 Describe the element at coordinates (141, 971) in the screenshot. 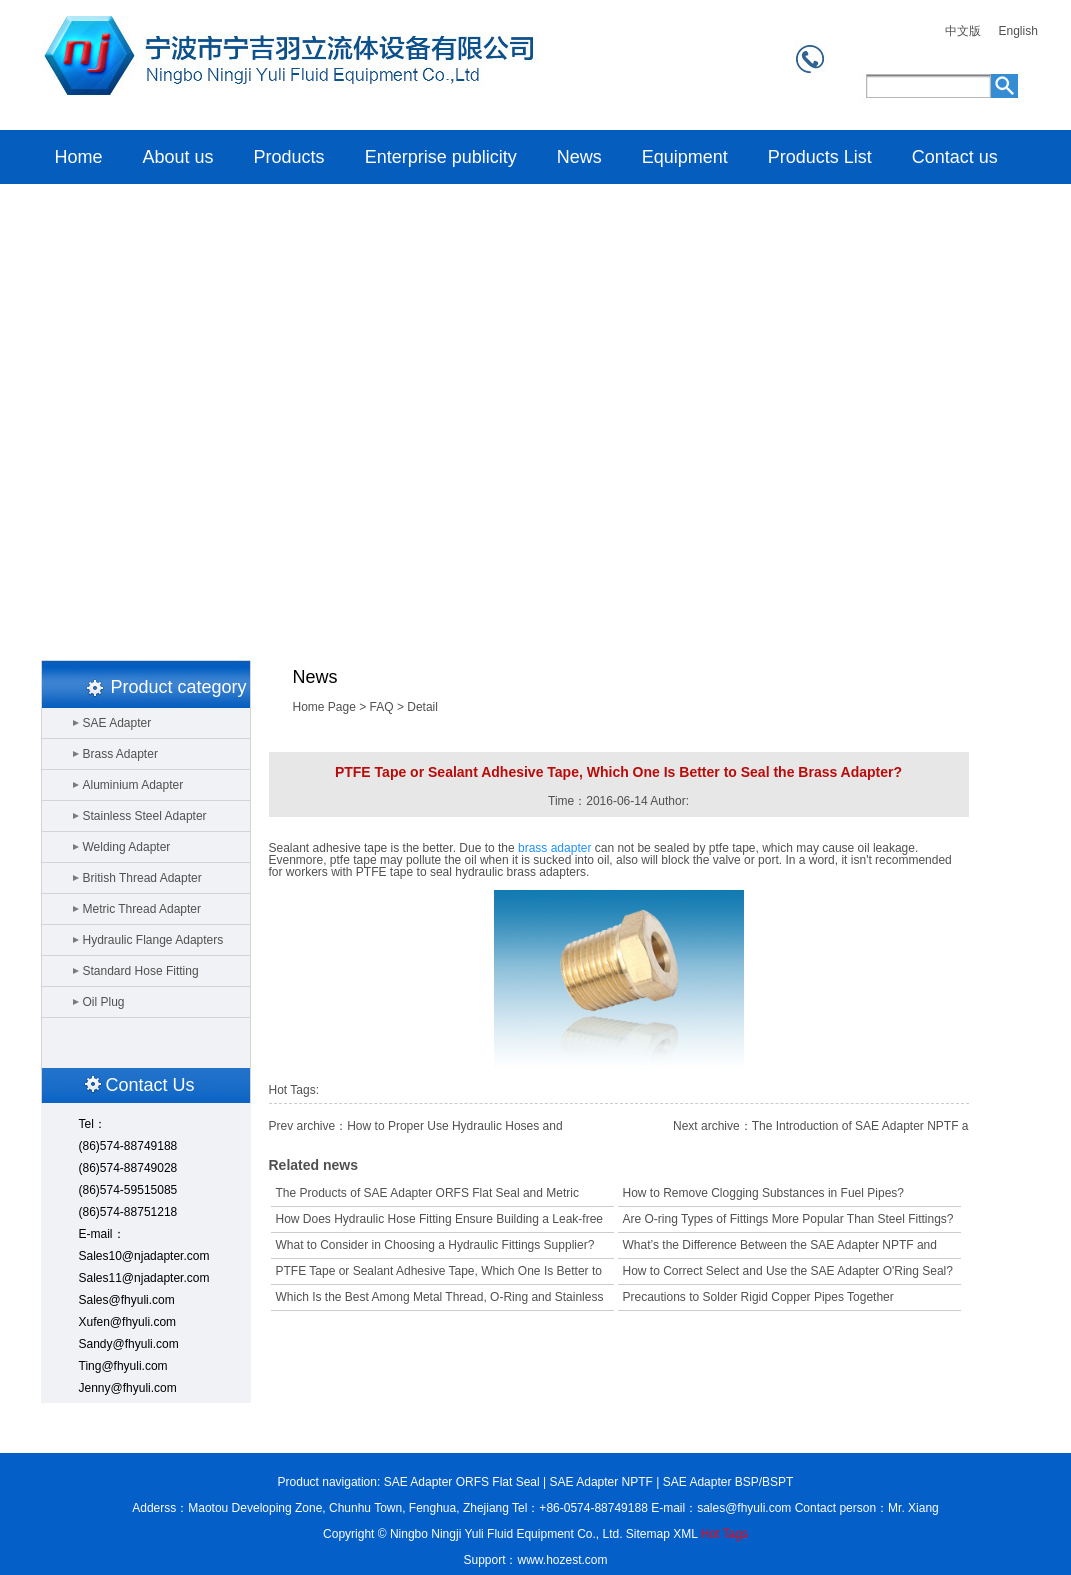

I see `Standard Hose Fitting` at that location.